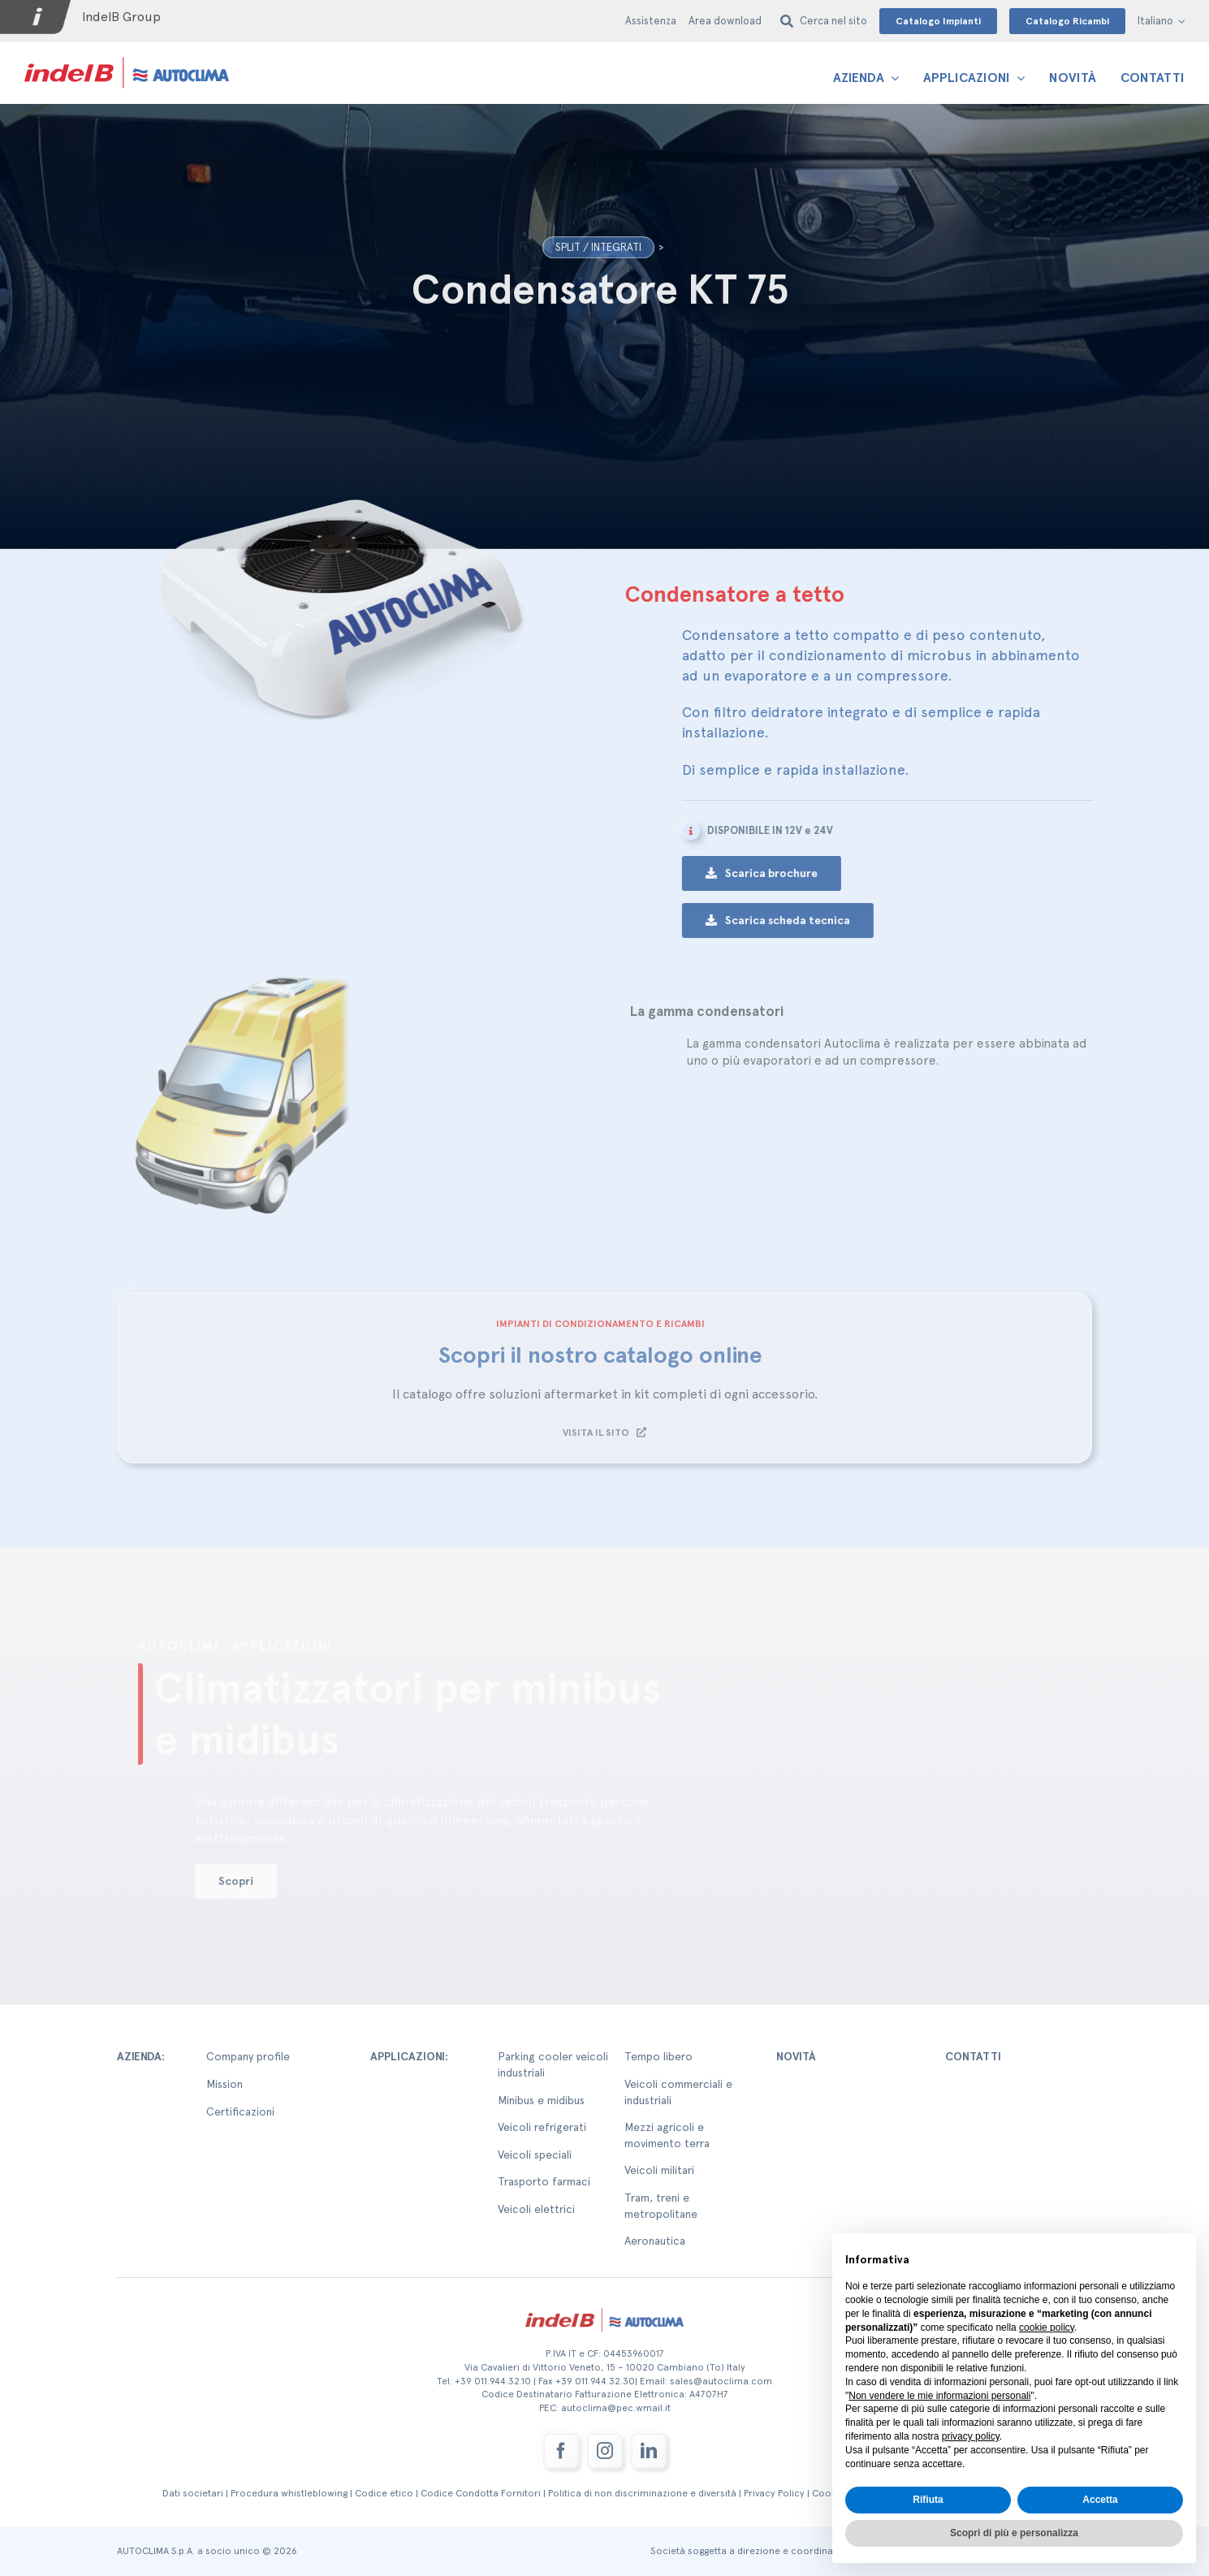 This screenshot has width=1209, height=2576. I want to click on Non vendere le mie informazioni personali, so click(939, 2395).